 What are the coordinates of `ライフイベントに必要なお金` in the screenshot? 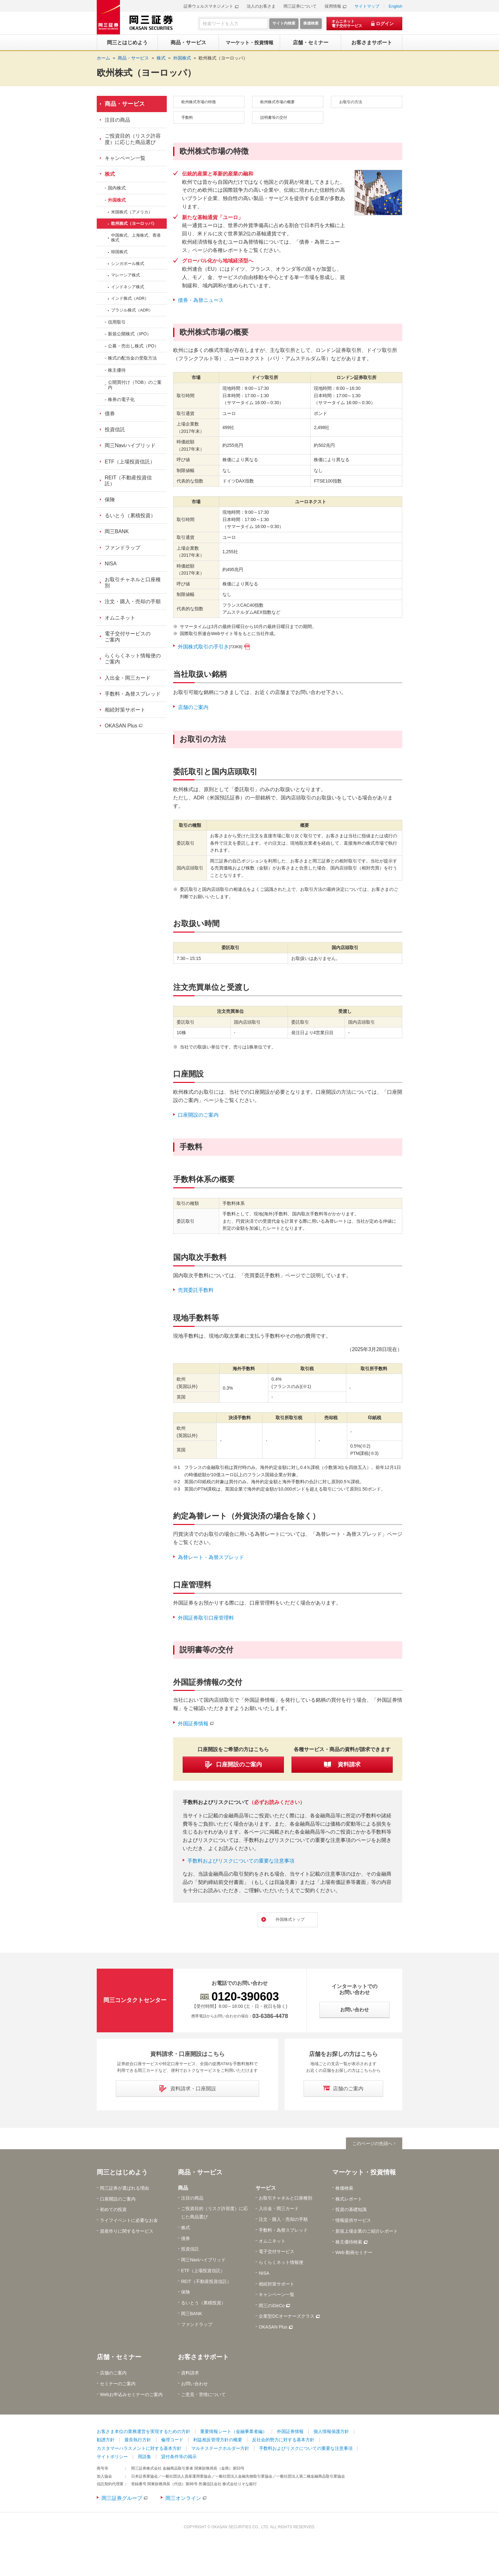 It's located at (129, 2221).